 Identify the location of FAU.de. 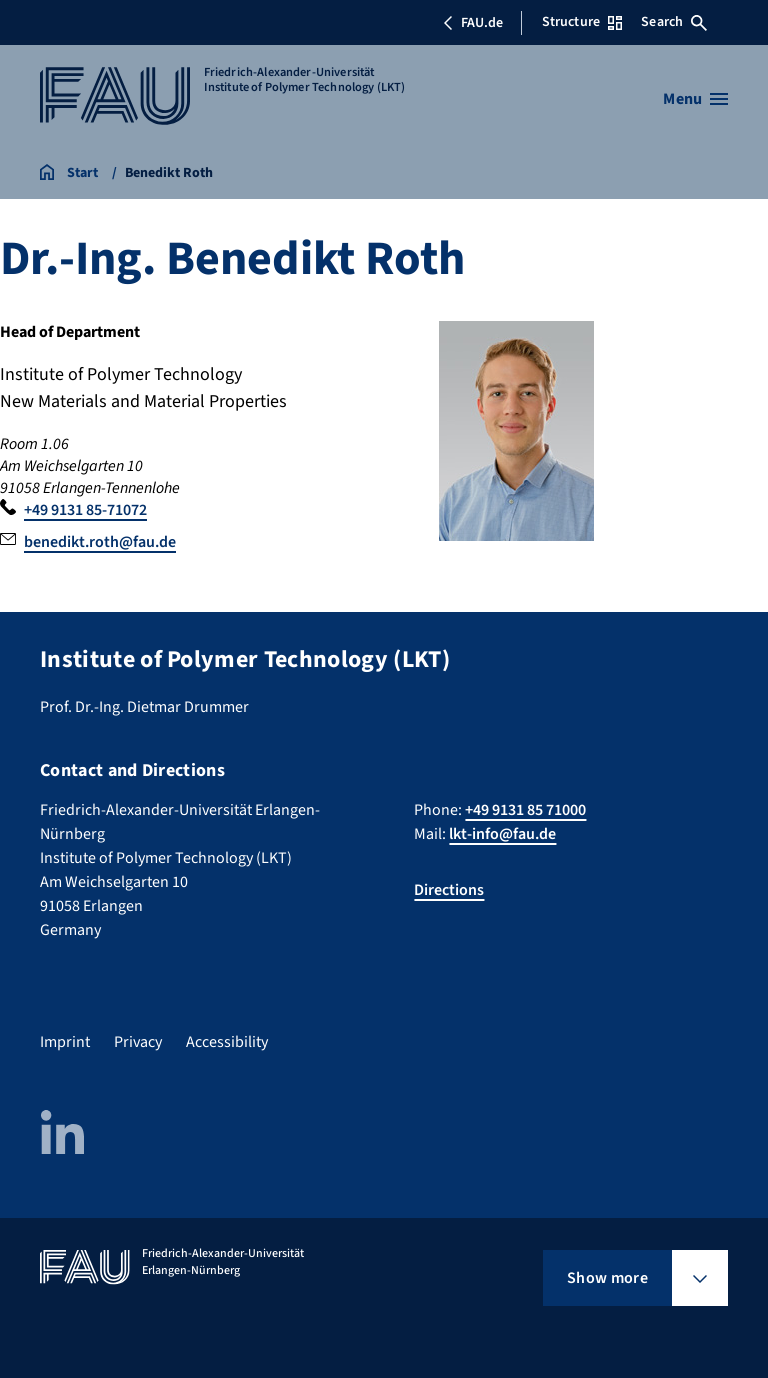
(473, 23).